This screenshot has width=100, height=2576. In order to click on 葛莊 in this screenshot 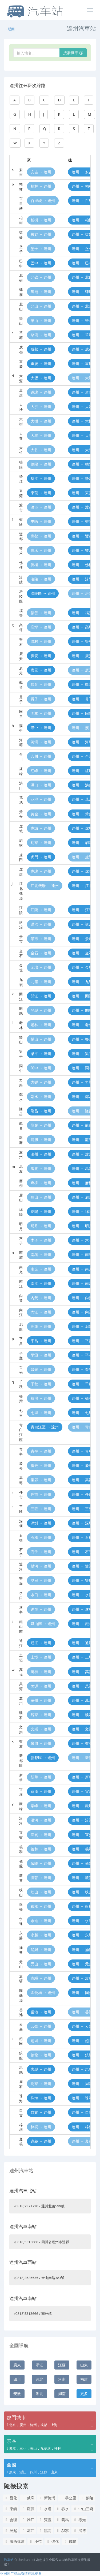, I will do `click(27, 2530)`.